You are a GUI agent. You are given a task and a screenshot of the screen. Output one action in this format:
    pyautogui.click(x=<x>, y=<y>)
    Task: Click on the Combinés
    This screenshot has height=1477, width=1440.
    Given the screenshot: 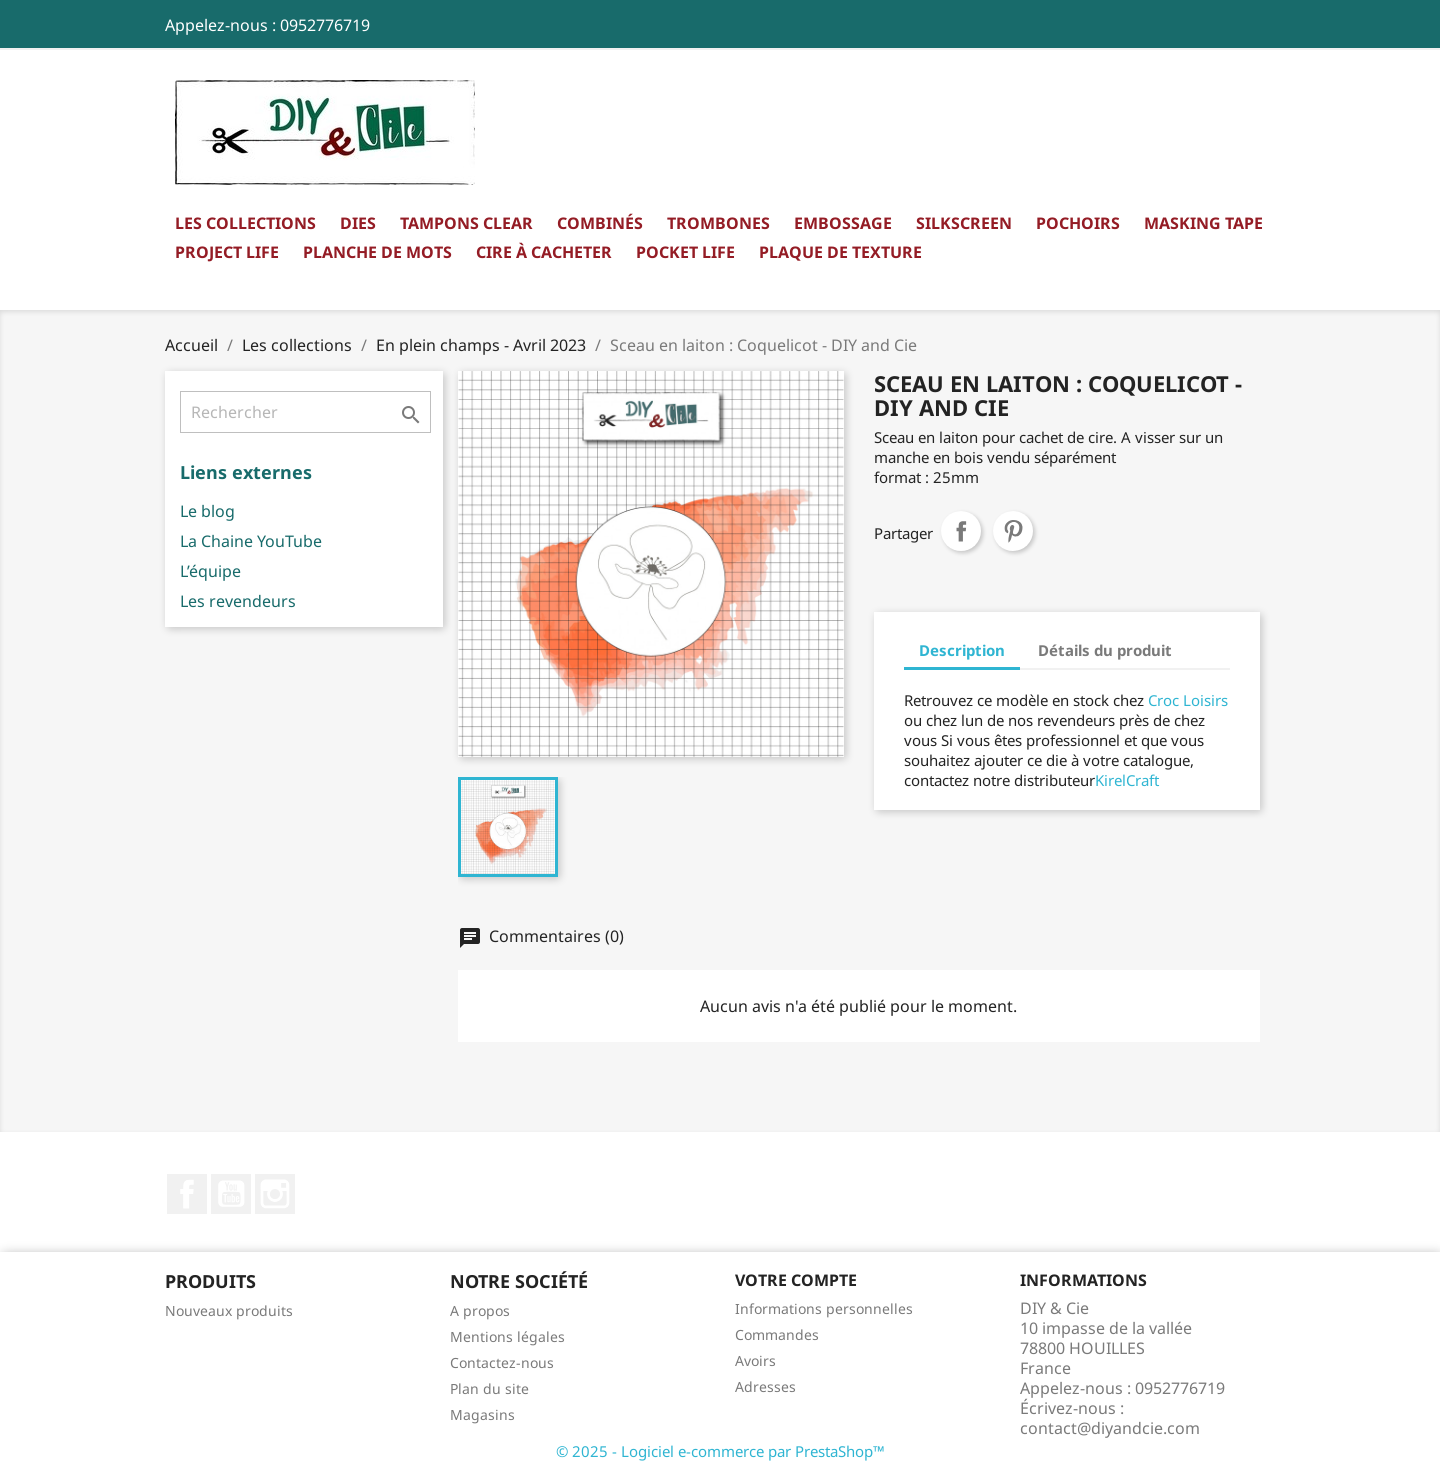 What is the action you would take?
    pyautogui.click(x=600, y=223)
    